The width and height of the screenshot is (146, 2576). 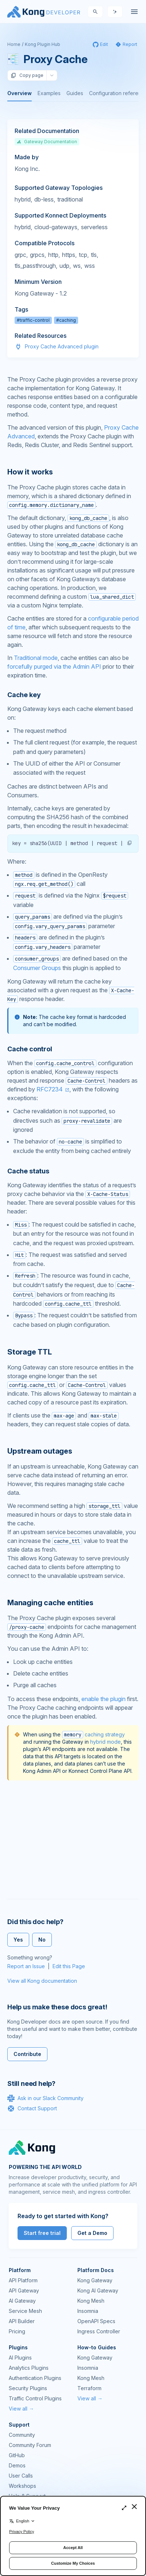 What do you see at coordinates (129, 843) in the screenshot?
I see `[button]` at bounding box center [129, 843].